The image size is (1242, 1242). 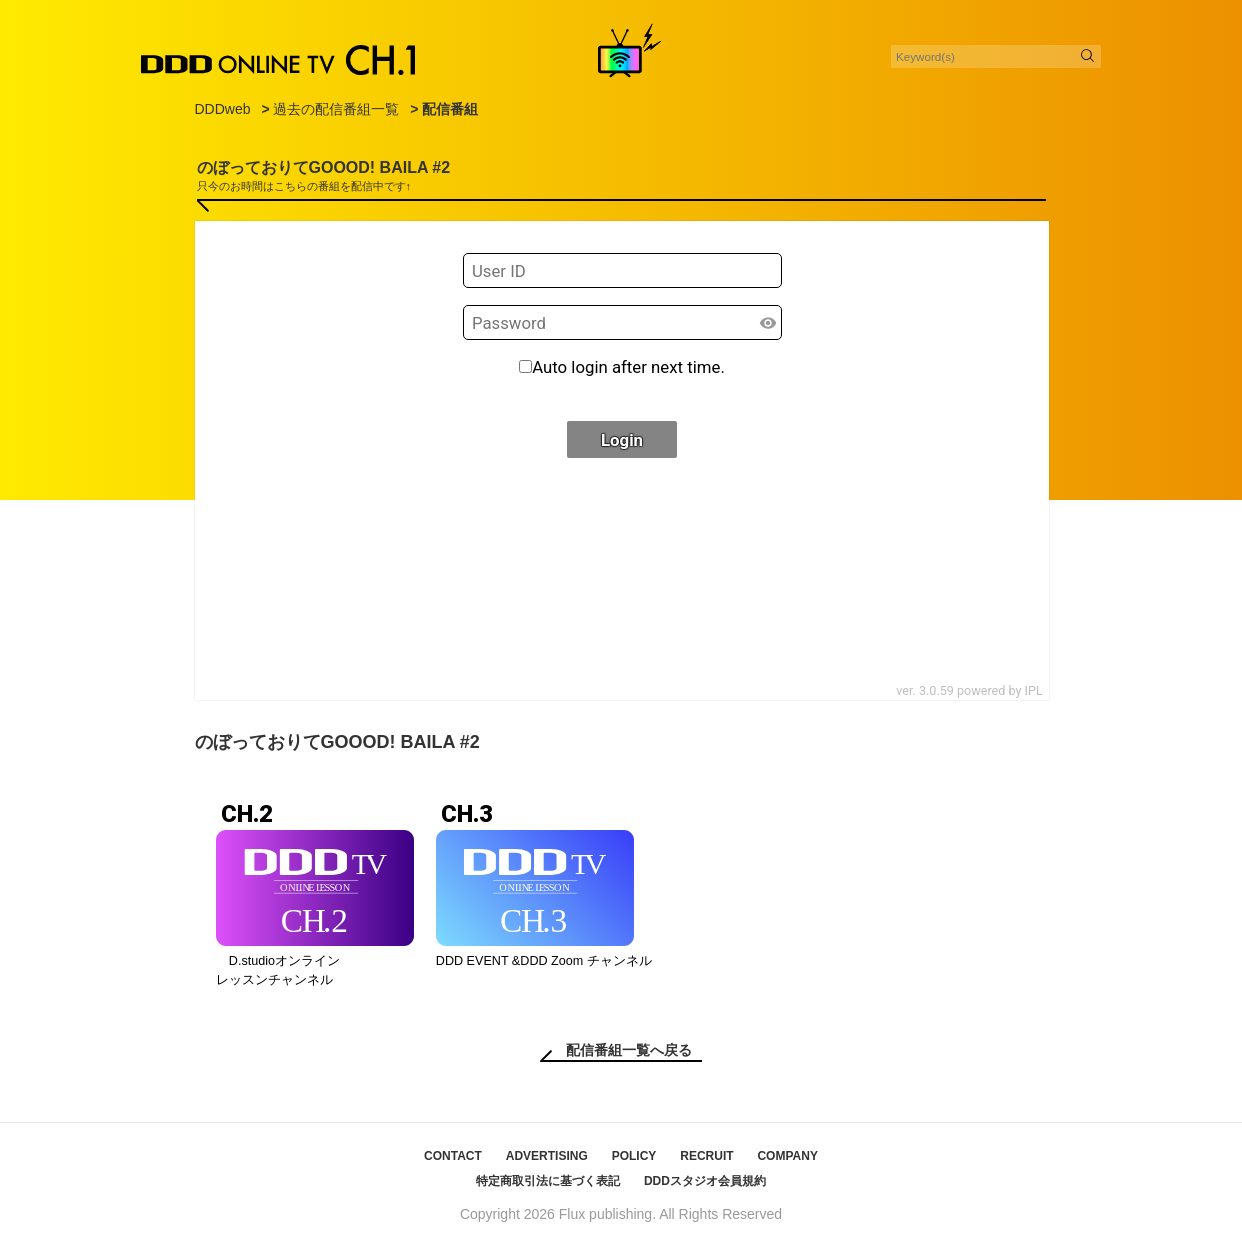 What do you see at coordinates (629, 1050) in the screenshot?
I see `配信番組一覧へ戻る` at bounding box center [629, 1050].